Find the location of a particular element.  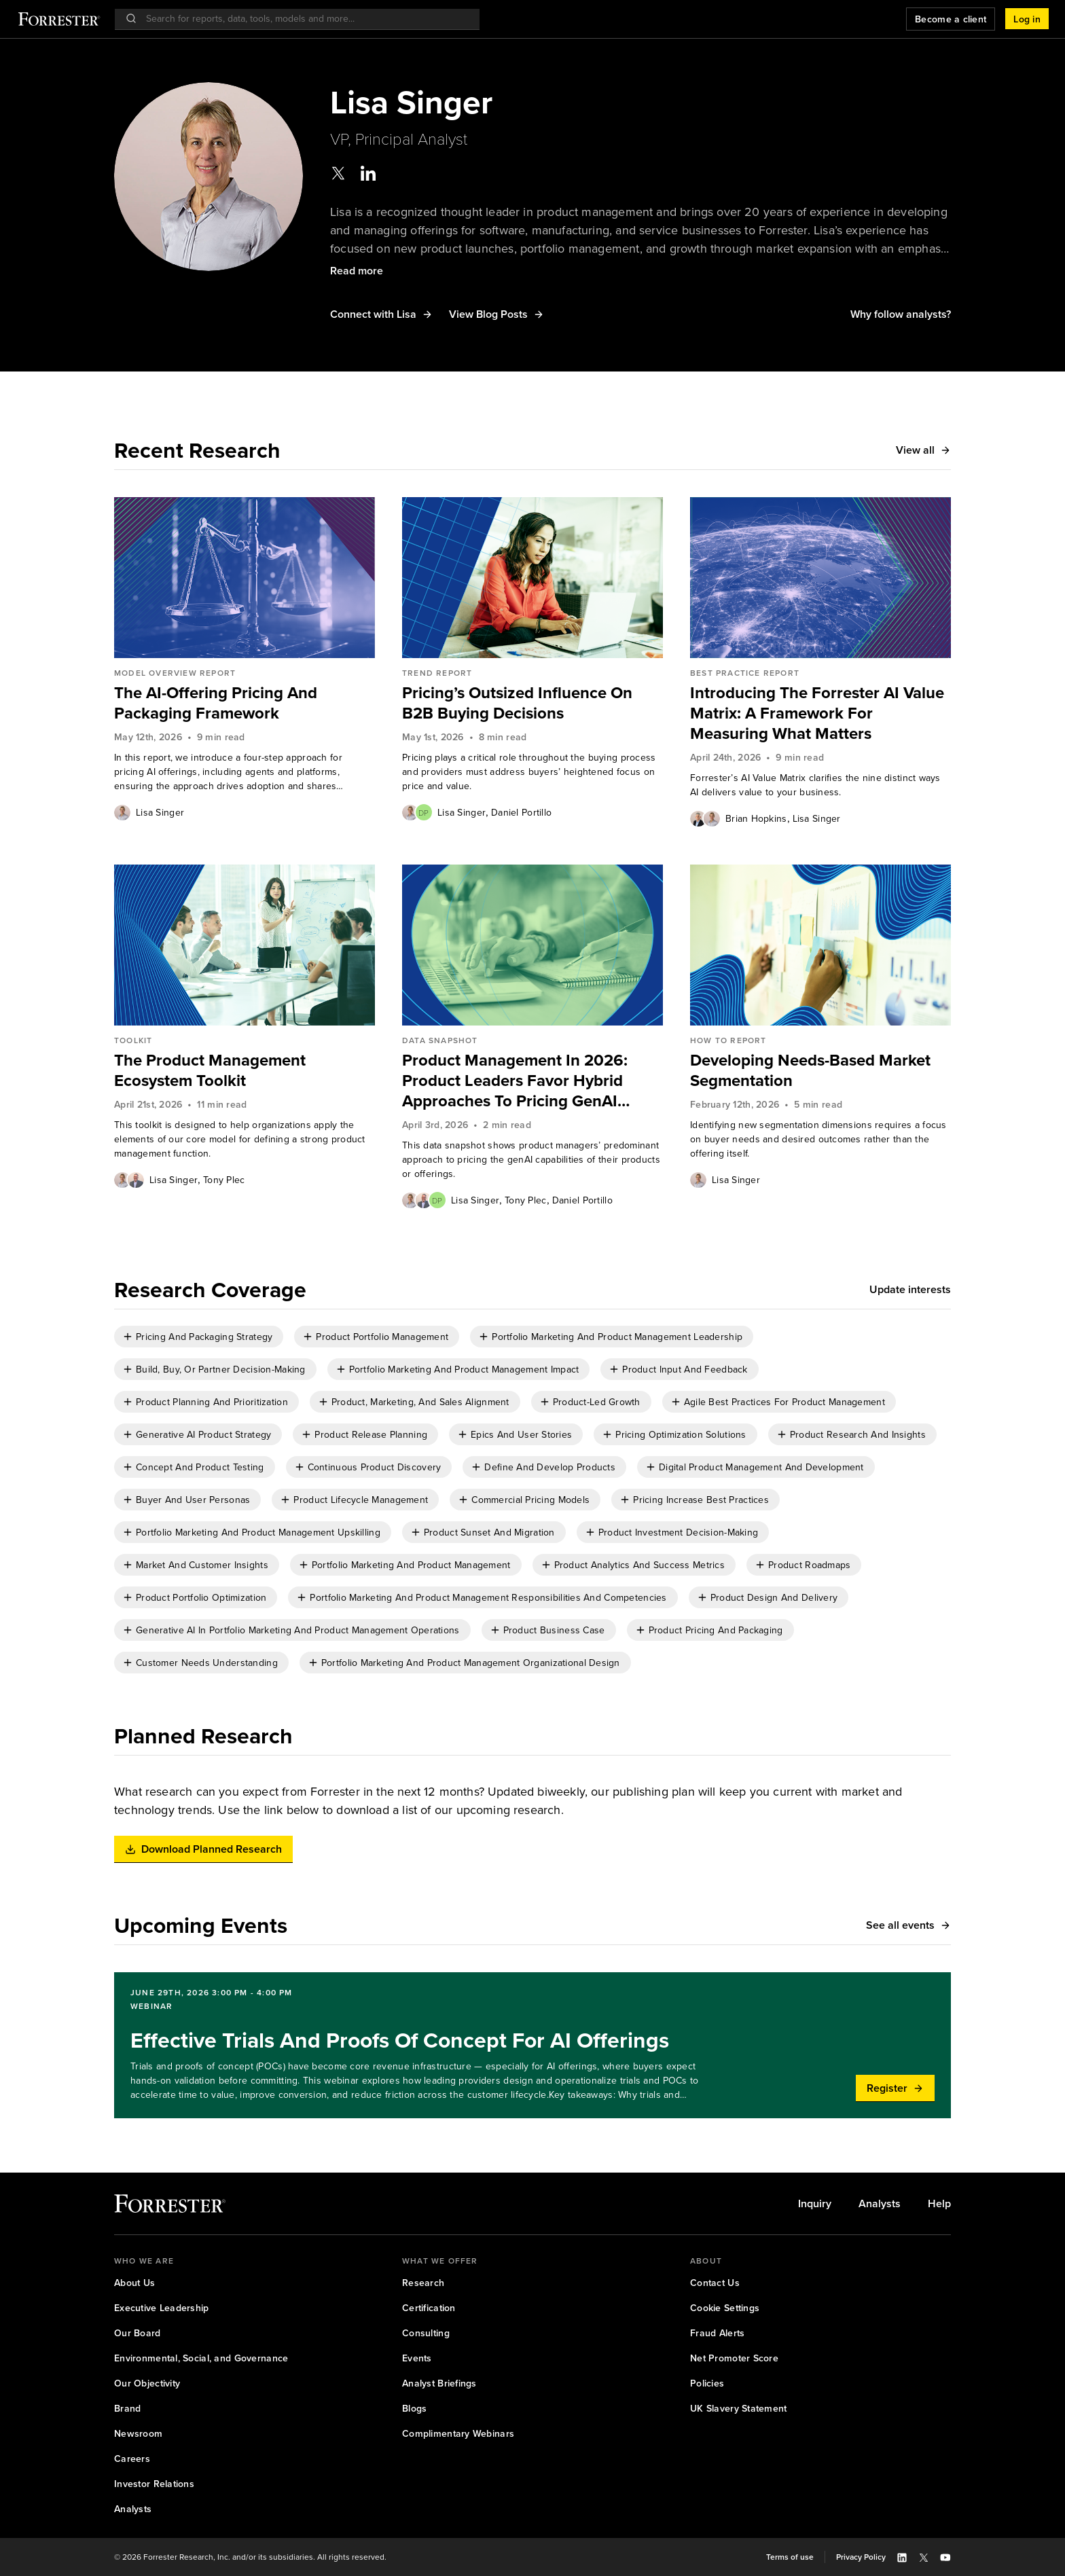

Product Portfolio Management is located at coordinates (382, 1337).